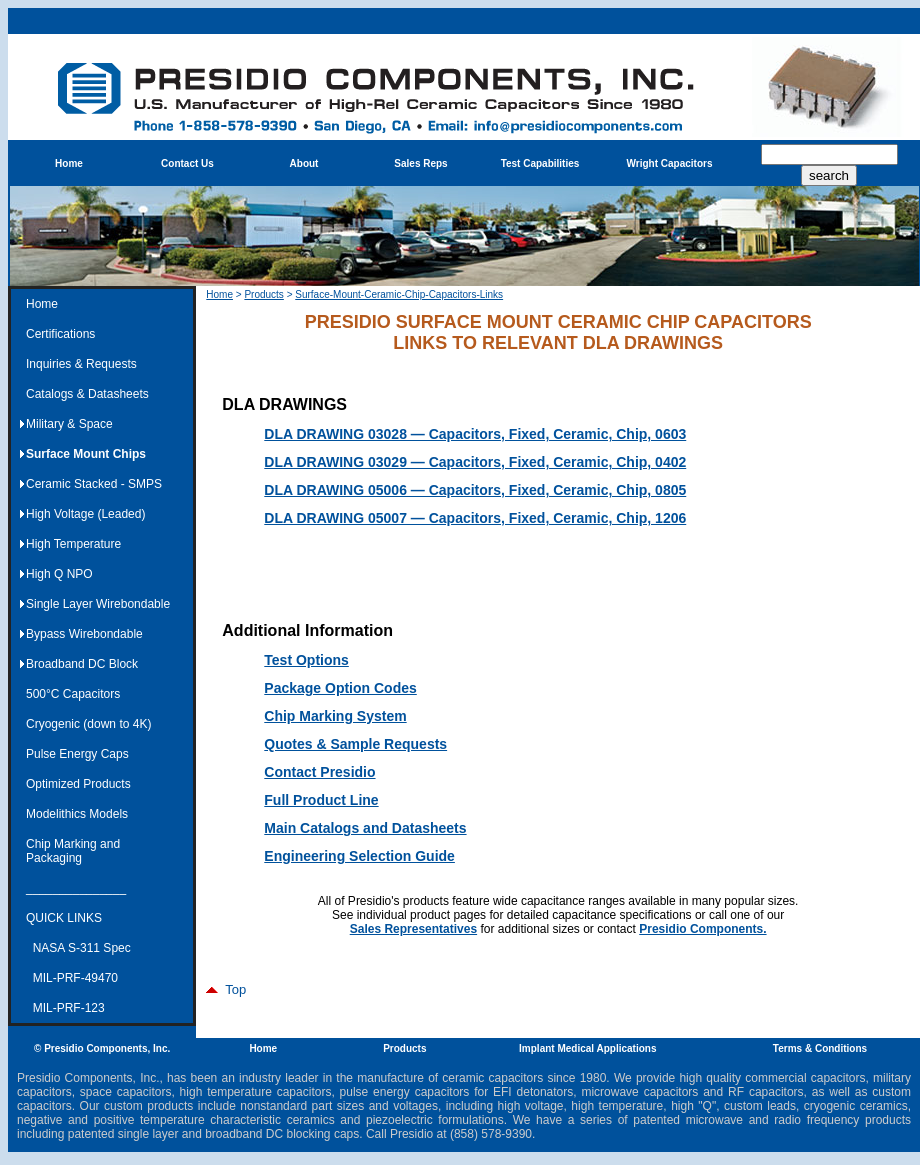 The height and width of the screenshot is (1165, 920). Describe the element at coordinates (475, 518) in the screenshot. I see `DLA DRAWING 05007 — Capacitors, Fixed, Ceramic, Chip, 1206` at that location.